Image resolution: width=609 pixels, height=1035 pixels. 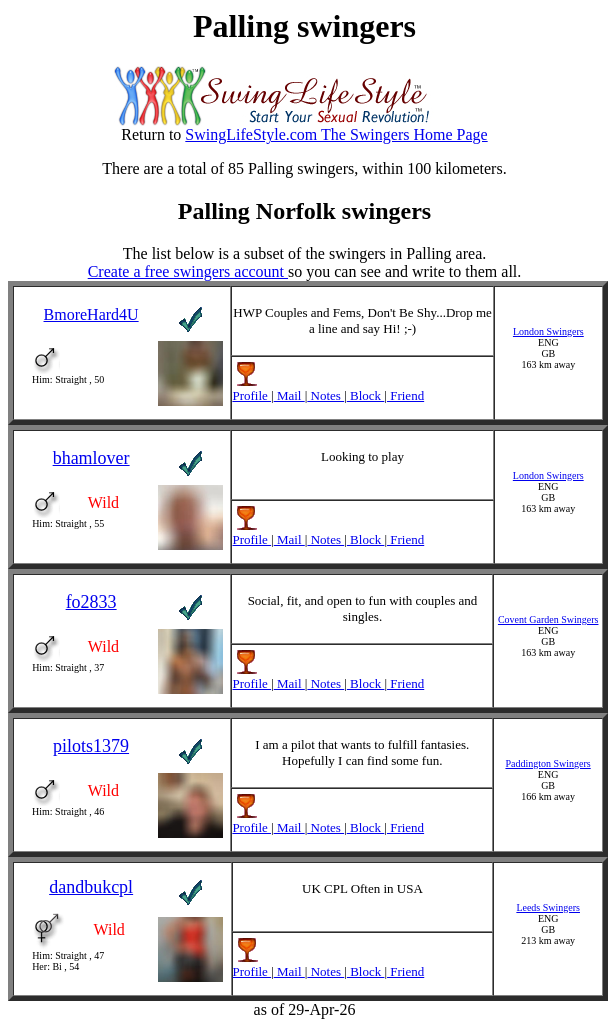 I want to click on Mail, so click(x=289, y=395).